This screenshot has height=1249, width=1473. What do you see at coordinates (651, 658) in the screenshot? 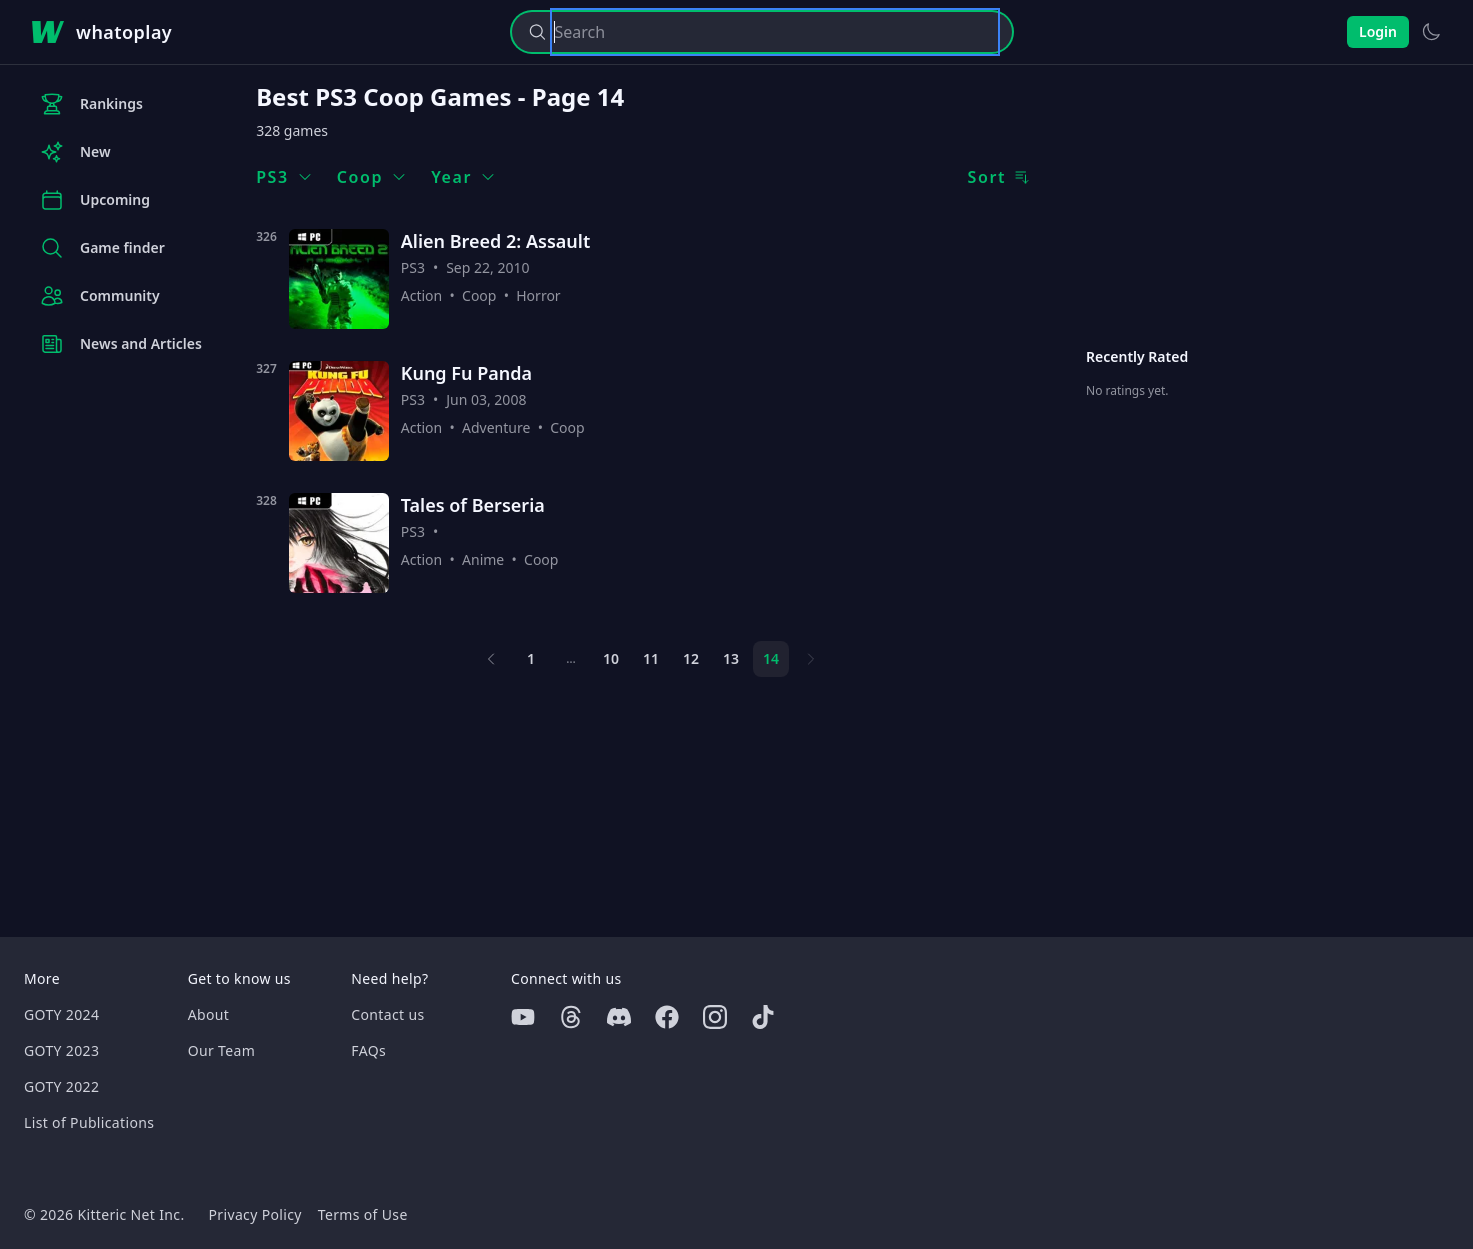
I see `11 [Page 11]` at bounding box center [651, 658].